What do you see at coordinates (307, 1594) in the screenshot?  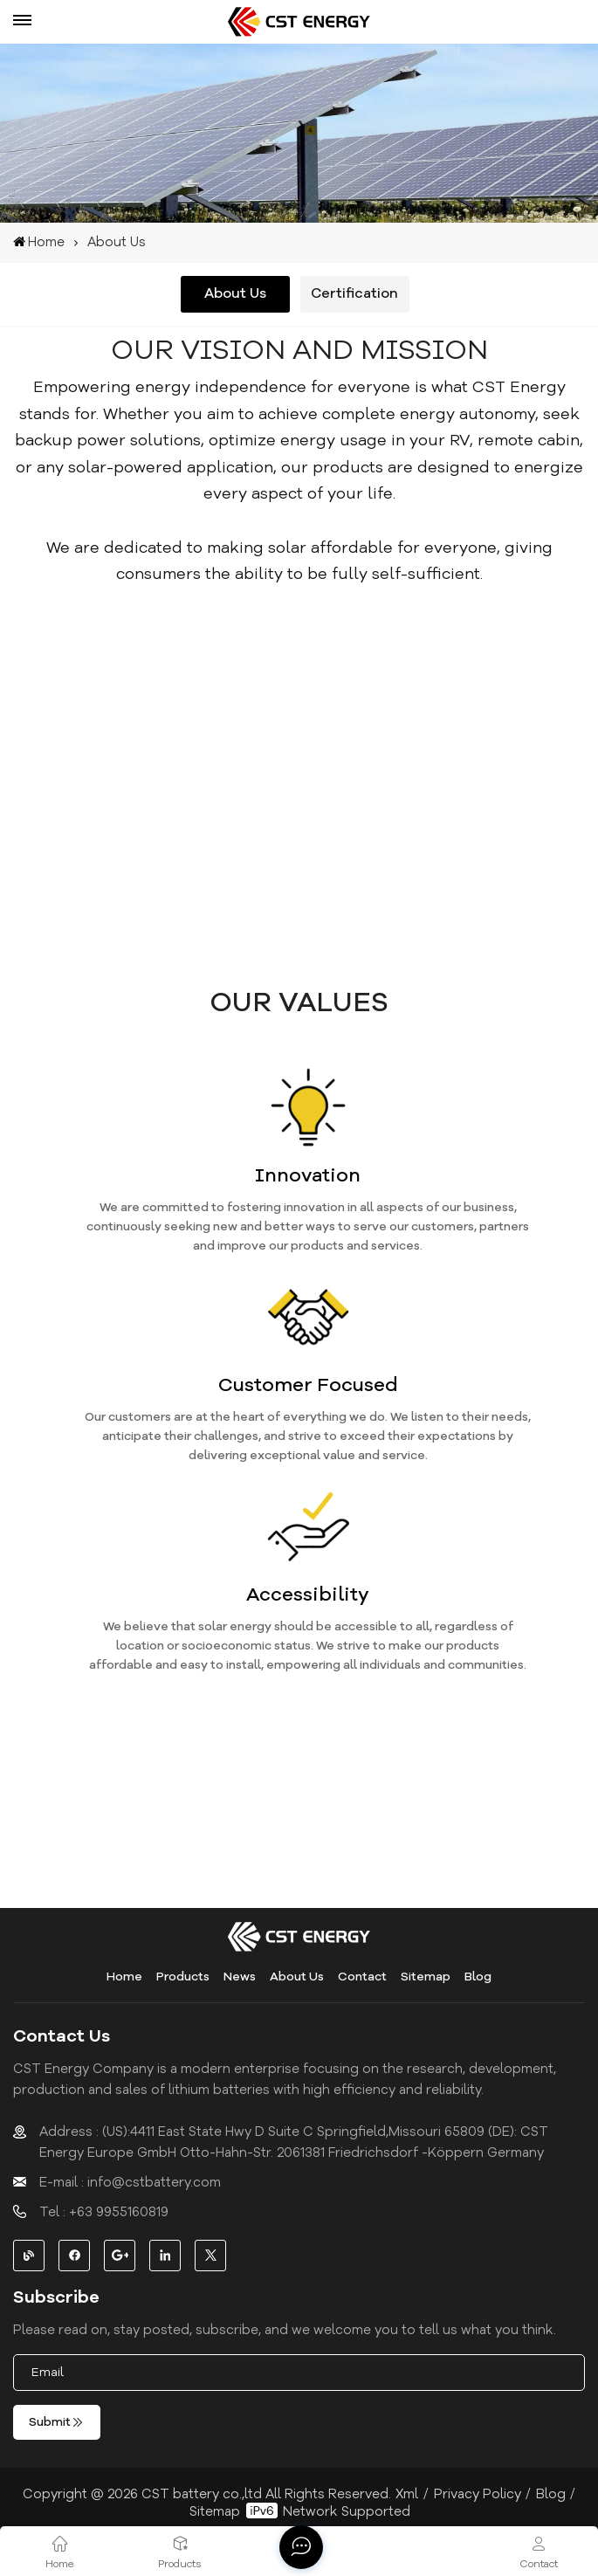 I see `Accessibility` at bounding box center [307, 1594].